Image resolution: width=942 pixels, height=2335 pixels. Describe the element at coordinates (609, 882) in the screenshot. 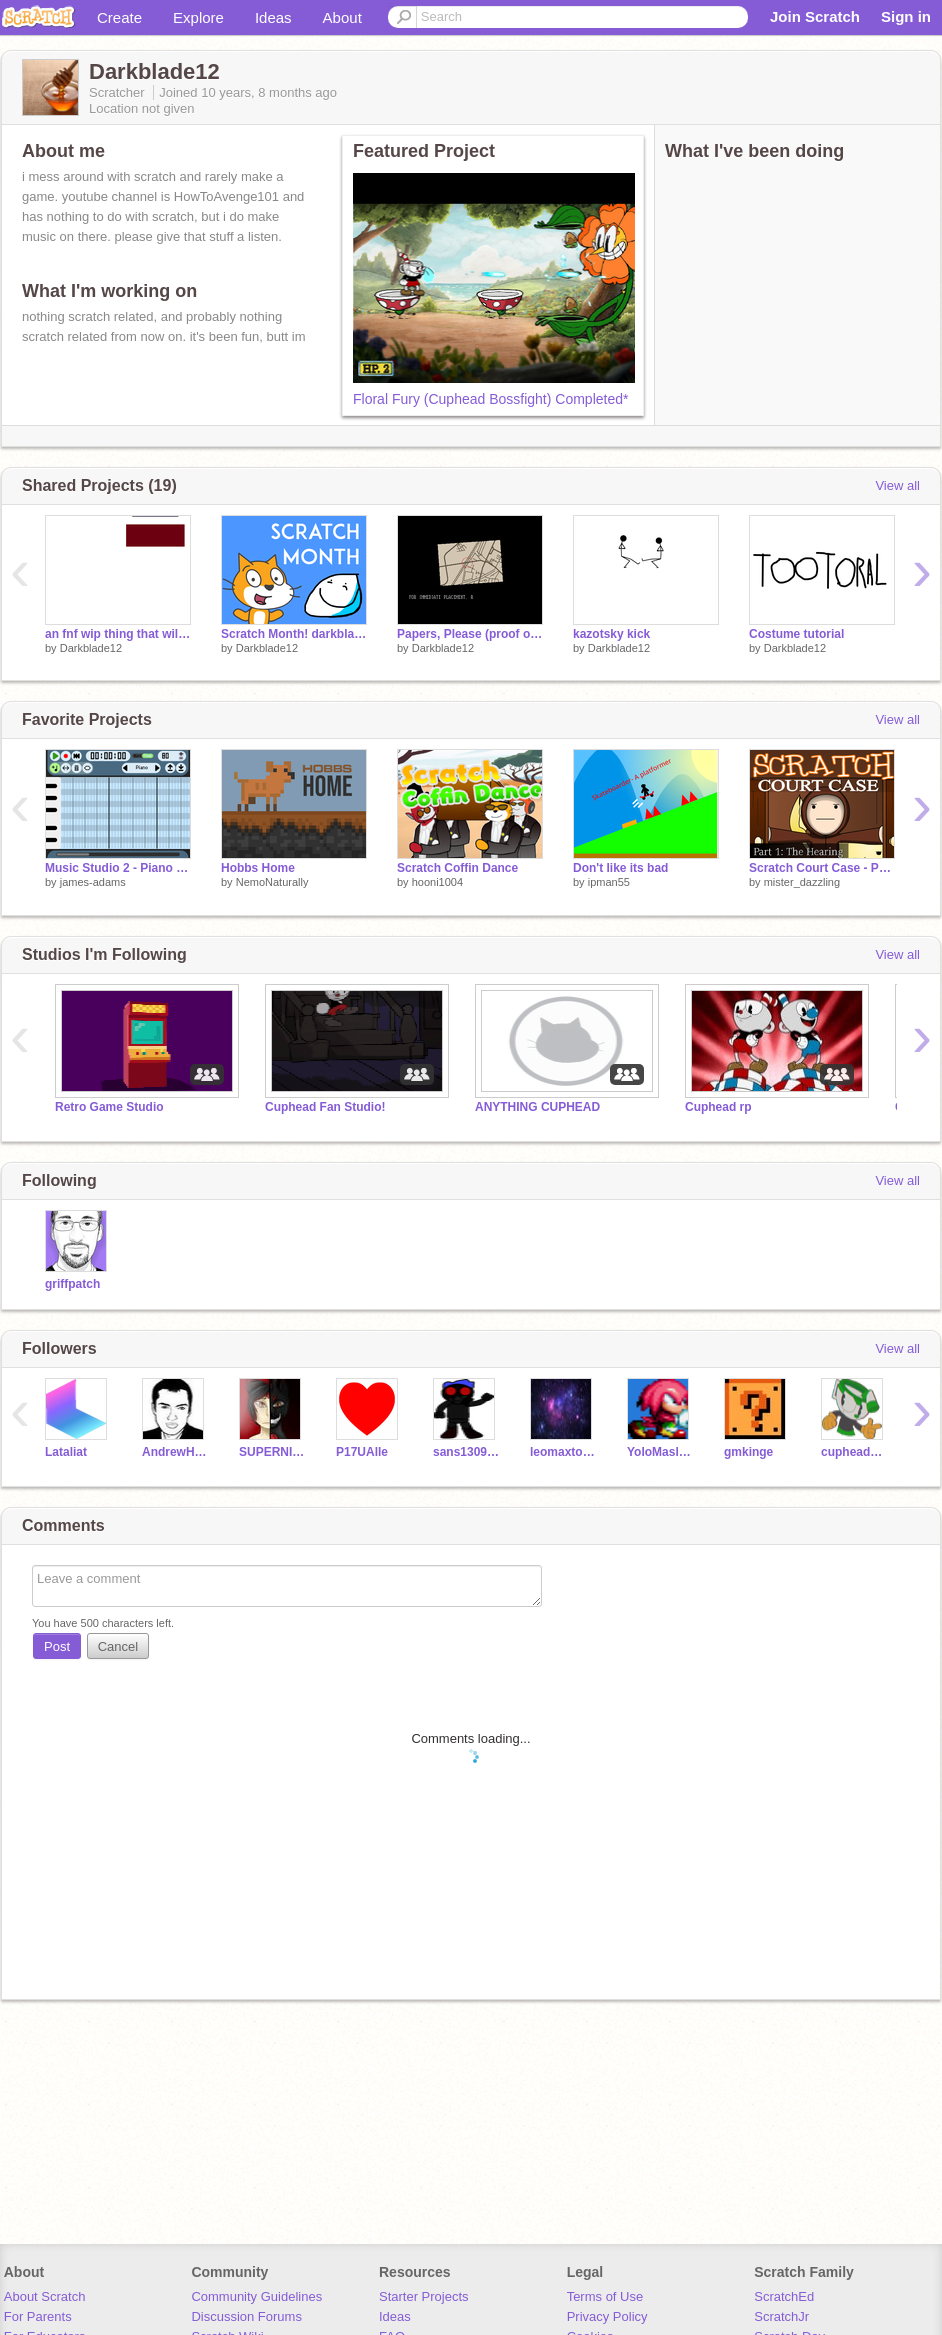

I see `ipman55` at that location.